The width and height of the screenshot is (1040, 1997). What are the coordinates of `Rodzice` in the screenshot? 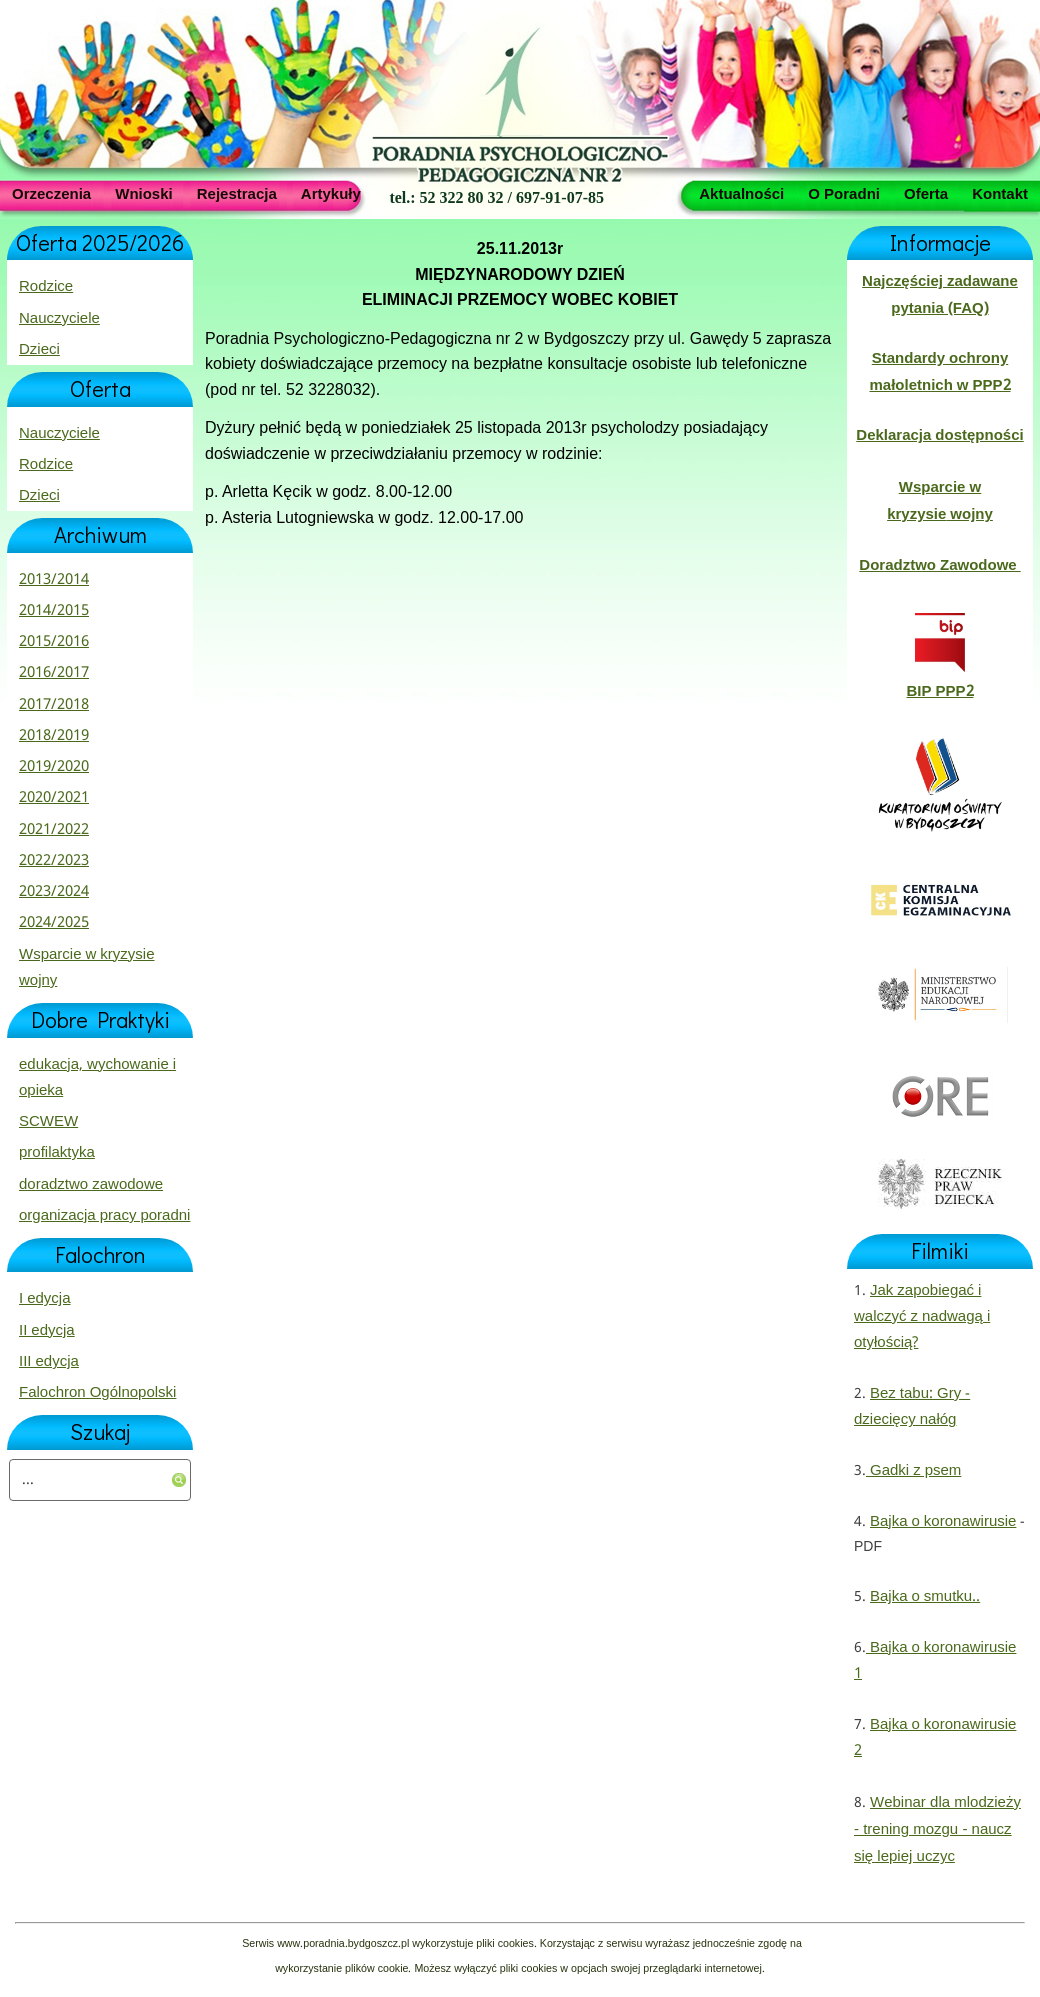 It's located at (46, 287).